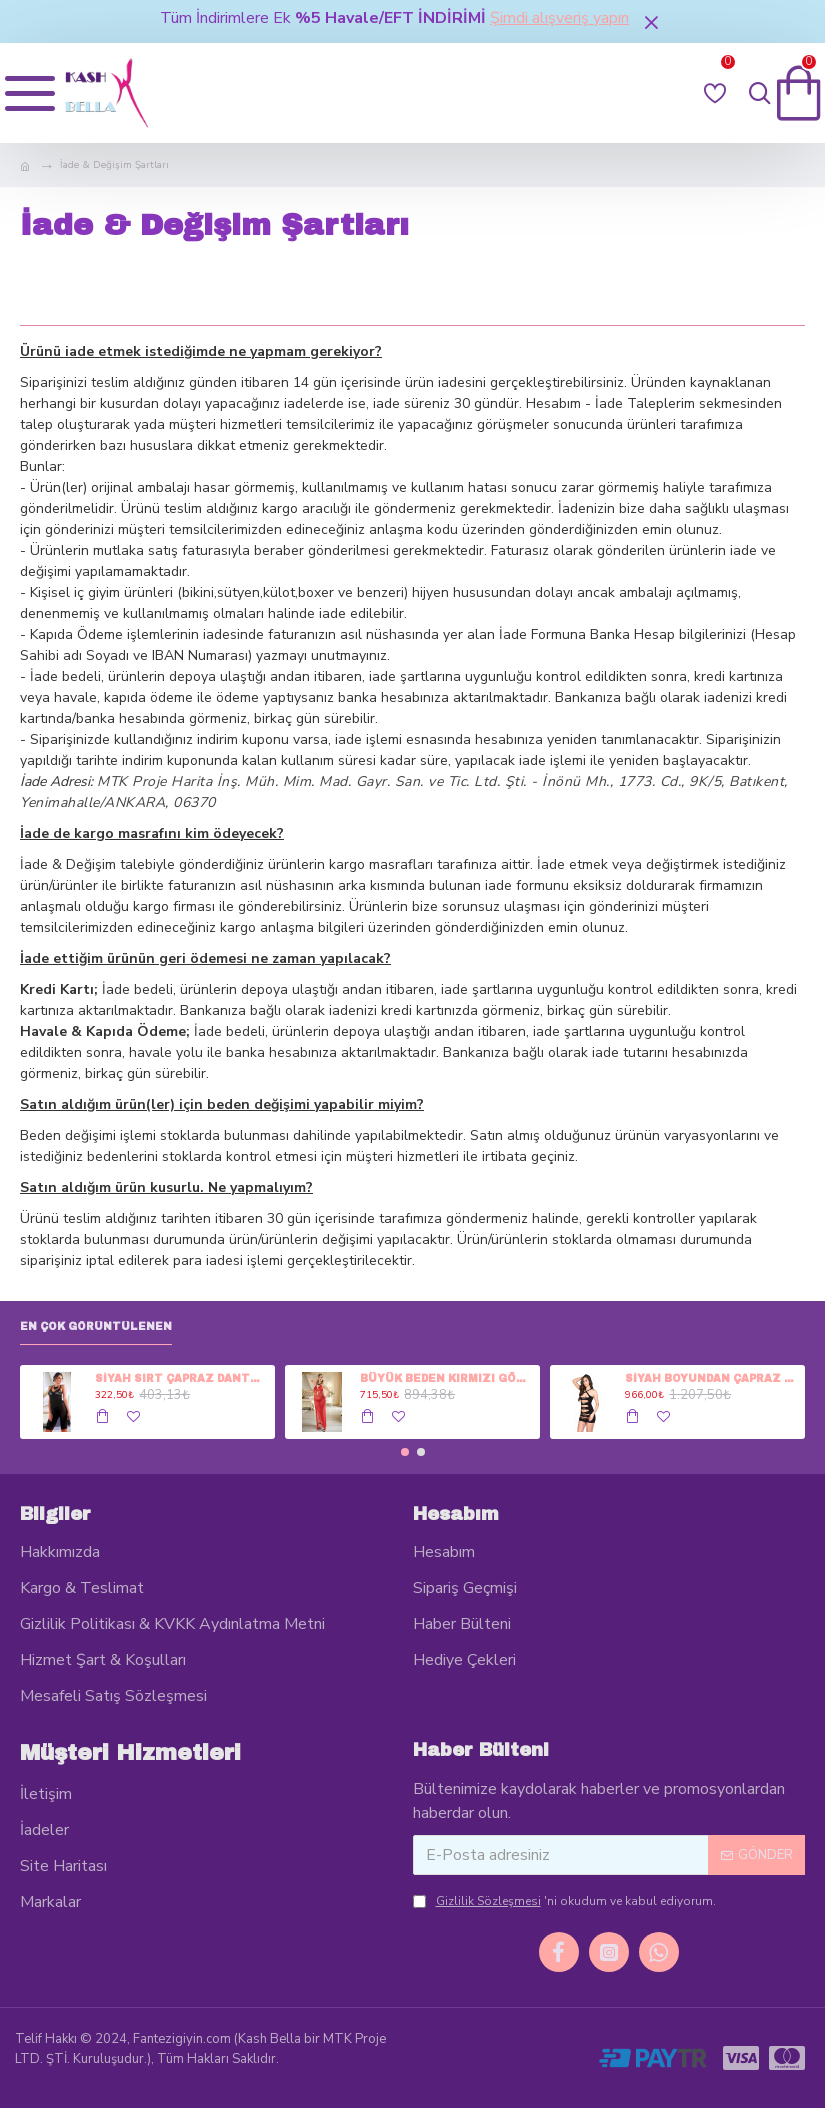 The height and width of the screenshot is (2108, 825). What do you see at coordinates (711, 1378) in the screenshot?
I see `SİYAH BOYUNDAN ÇAPRAZ ASKI ARKA KALP KESİK İP DETAY ÖN KESİK KUMAŞ DETAY FANTEZİ EROTİK KISA GECELİK - FA-1200-10-1` at bounding box center [711, 1378].